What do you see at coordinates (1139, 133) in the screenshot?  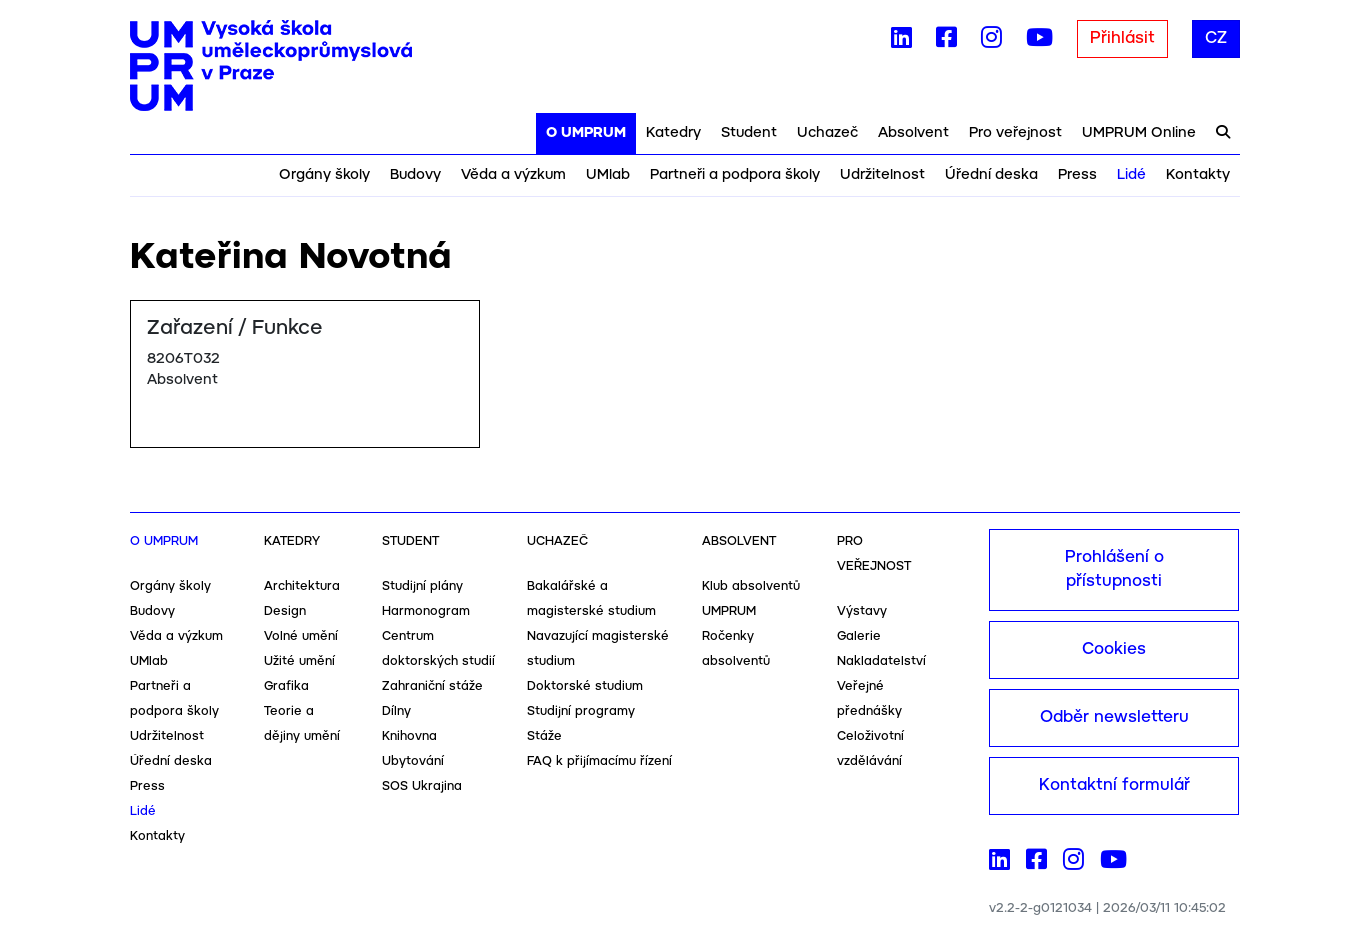 I see `UMPRUM Online` at bounding box center [1139, 133].